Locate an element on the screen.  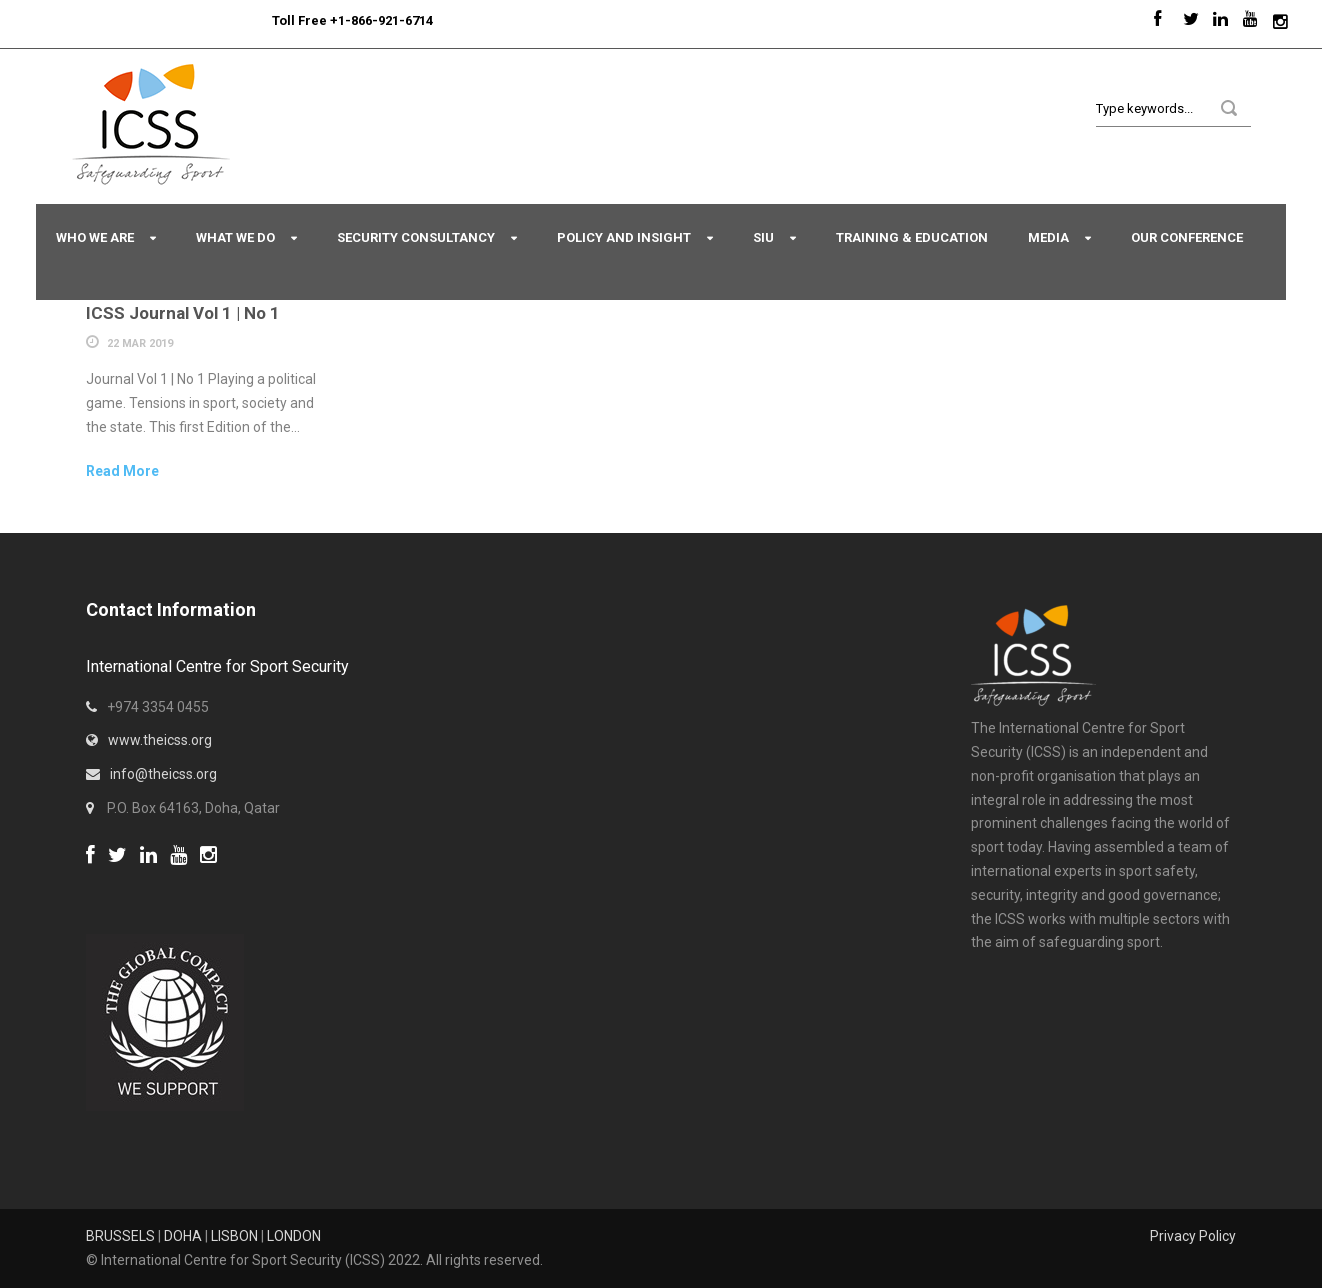
ICSS Journal Vol 1 | No 1 is located at coordinates (183, 313).